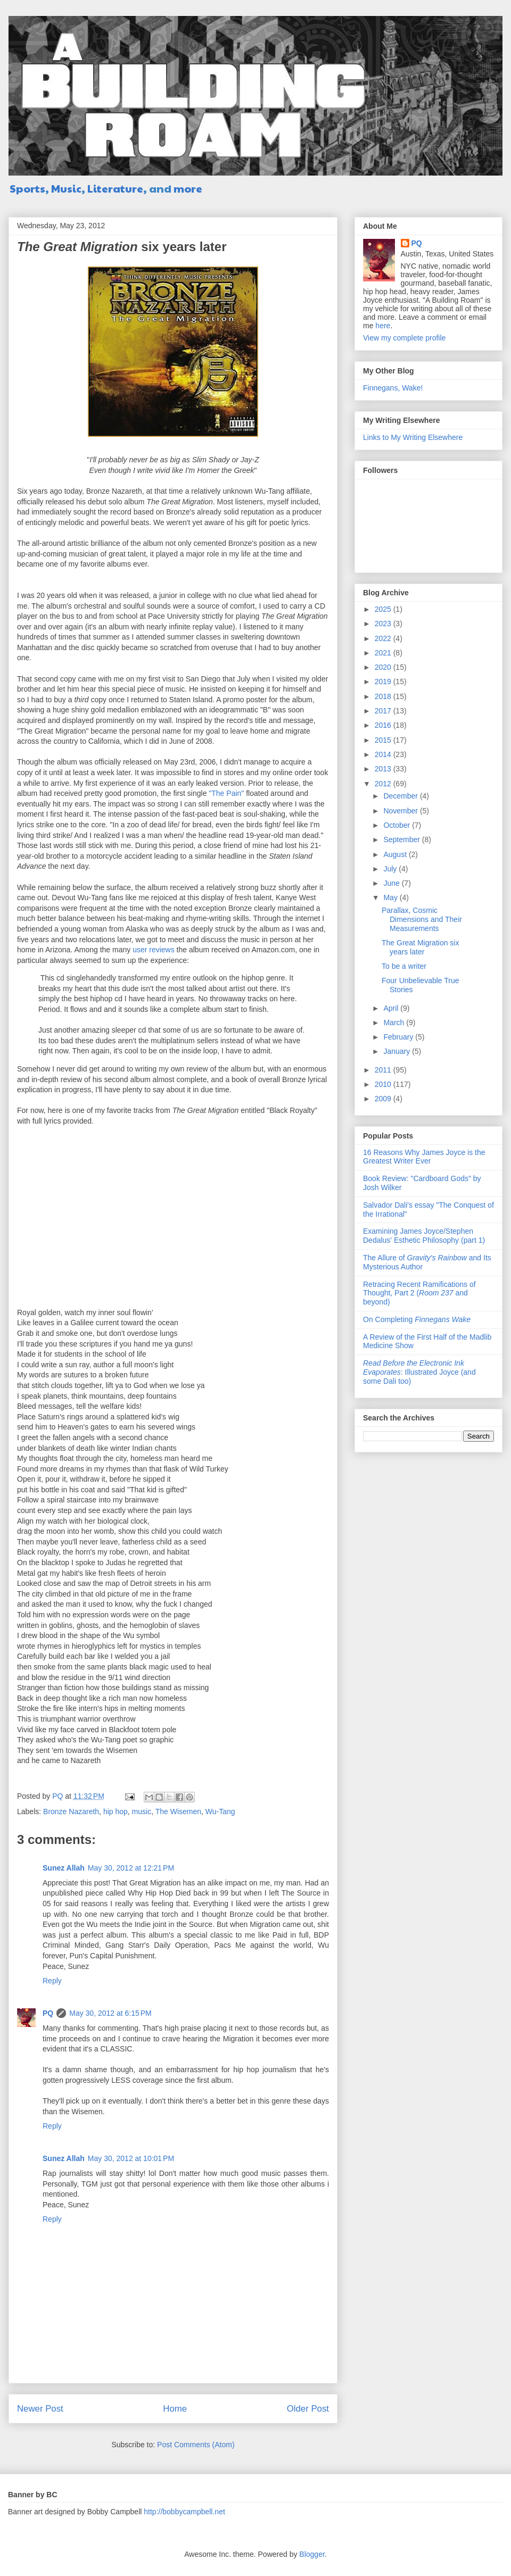 The width and height of the screenshot is (511, 2576). What do you see at coordinates (399, 1037) in the screenshot?
I see `February` at bounding box center [399, 1037].